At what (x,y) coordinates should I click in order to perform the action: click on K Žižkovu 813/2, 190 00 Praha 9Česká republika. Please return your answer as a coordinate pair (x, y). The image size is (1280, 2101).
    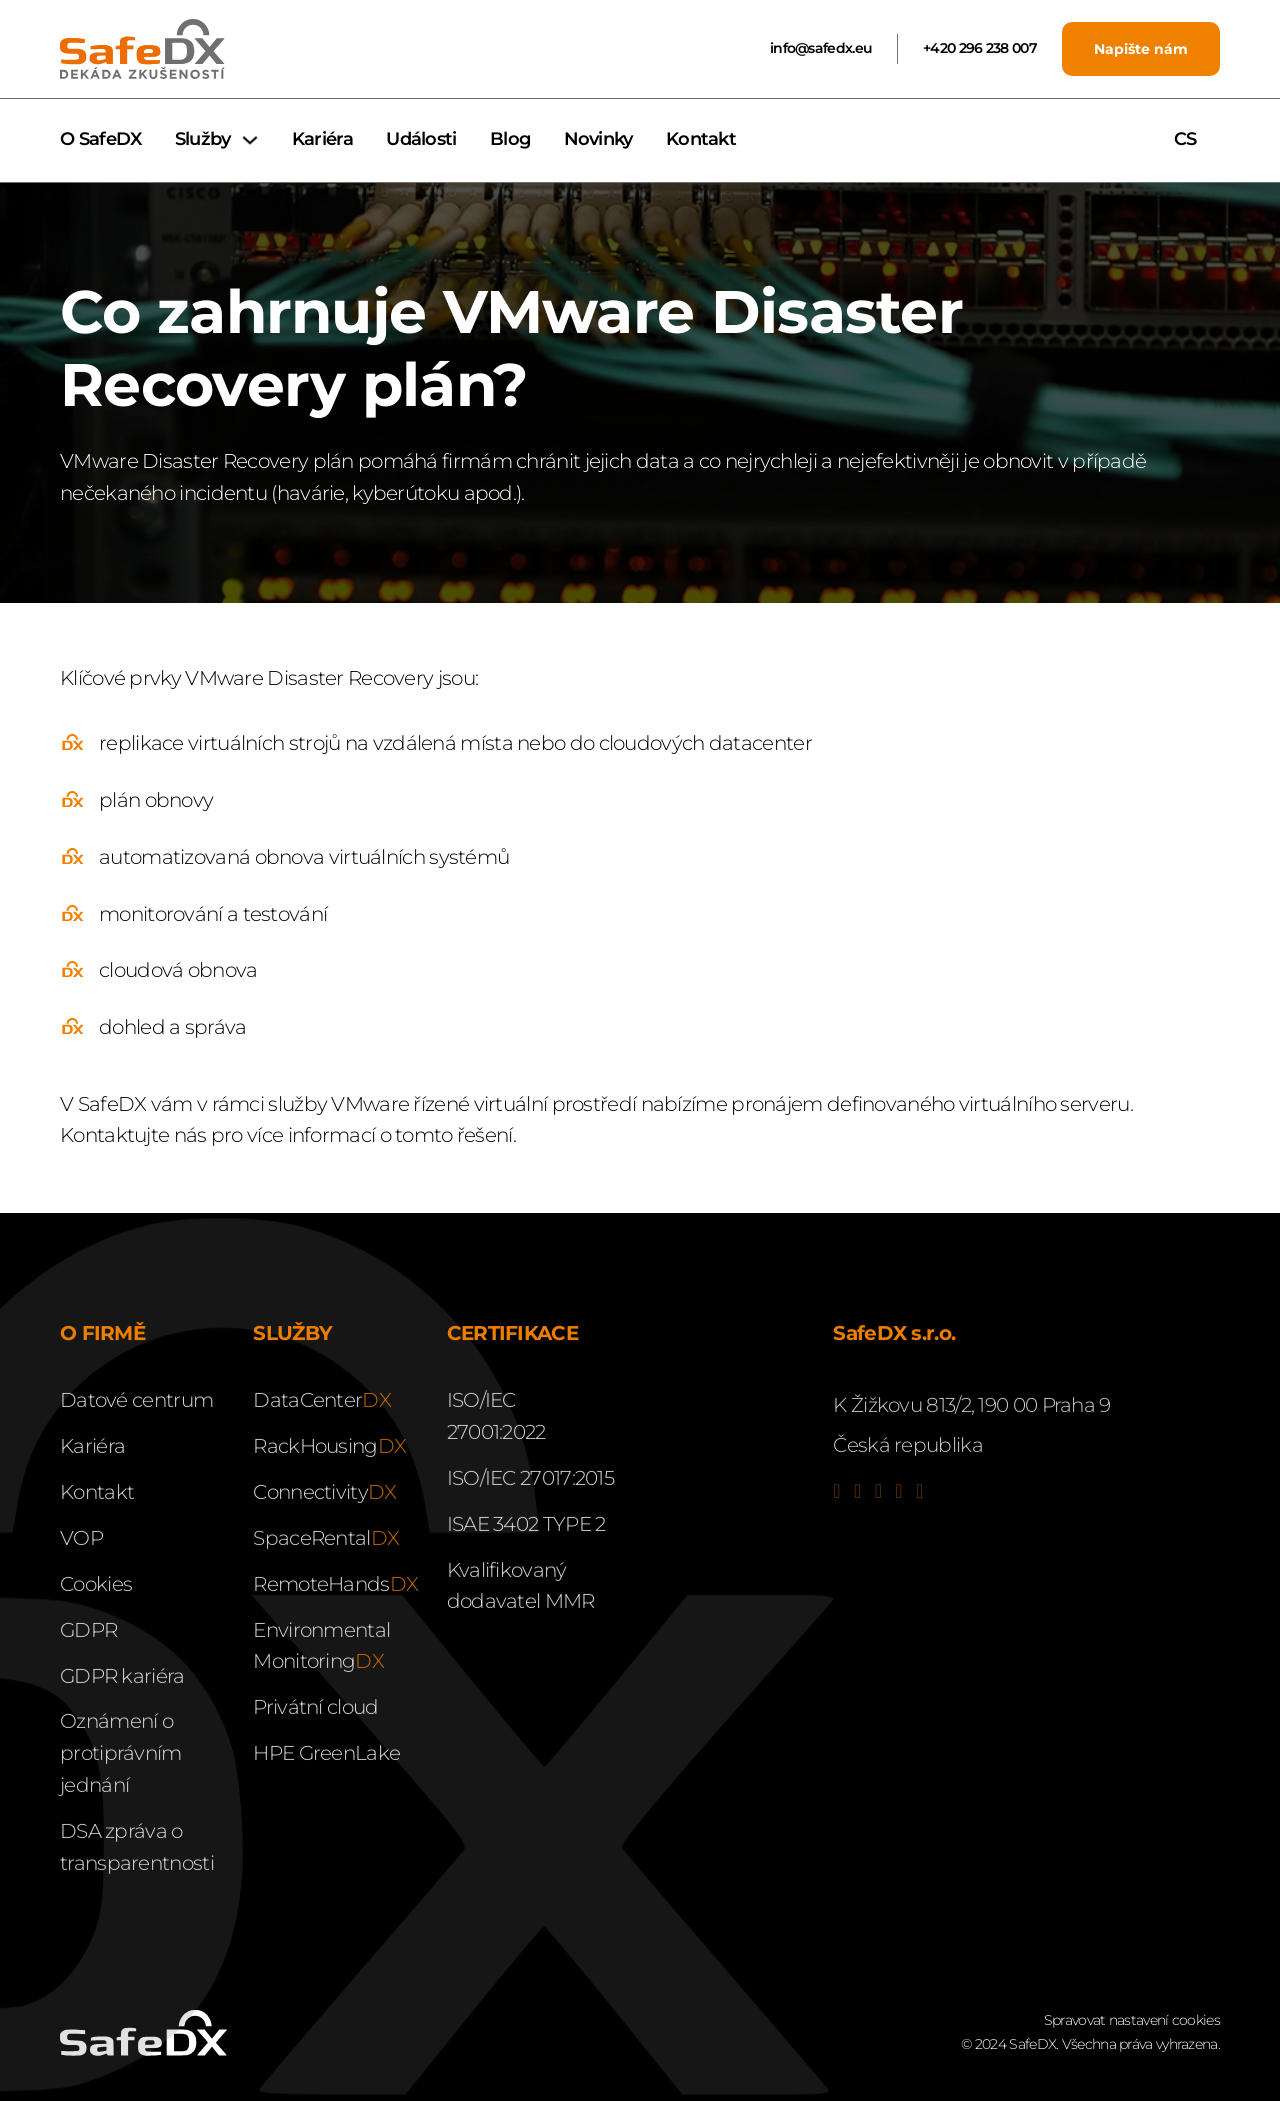
    Looking at the image, I should click on (971, 1482).